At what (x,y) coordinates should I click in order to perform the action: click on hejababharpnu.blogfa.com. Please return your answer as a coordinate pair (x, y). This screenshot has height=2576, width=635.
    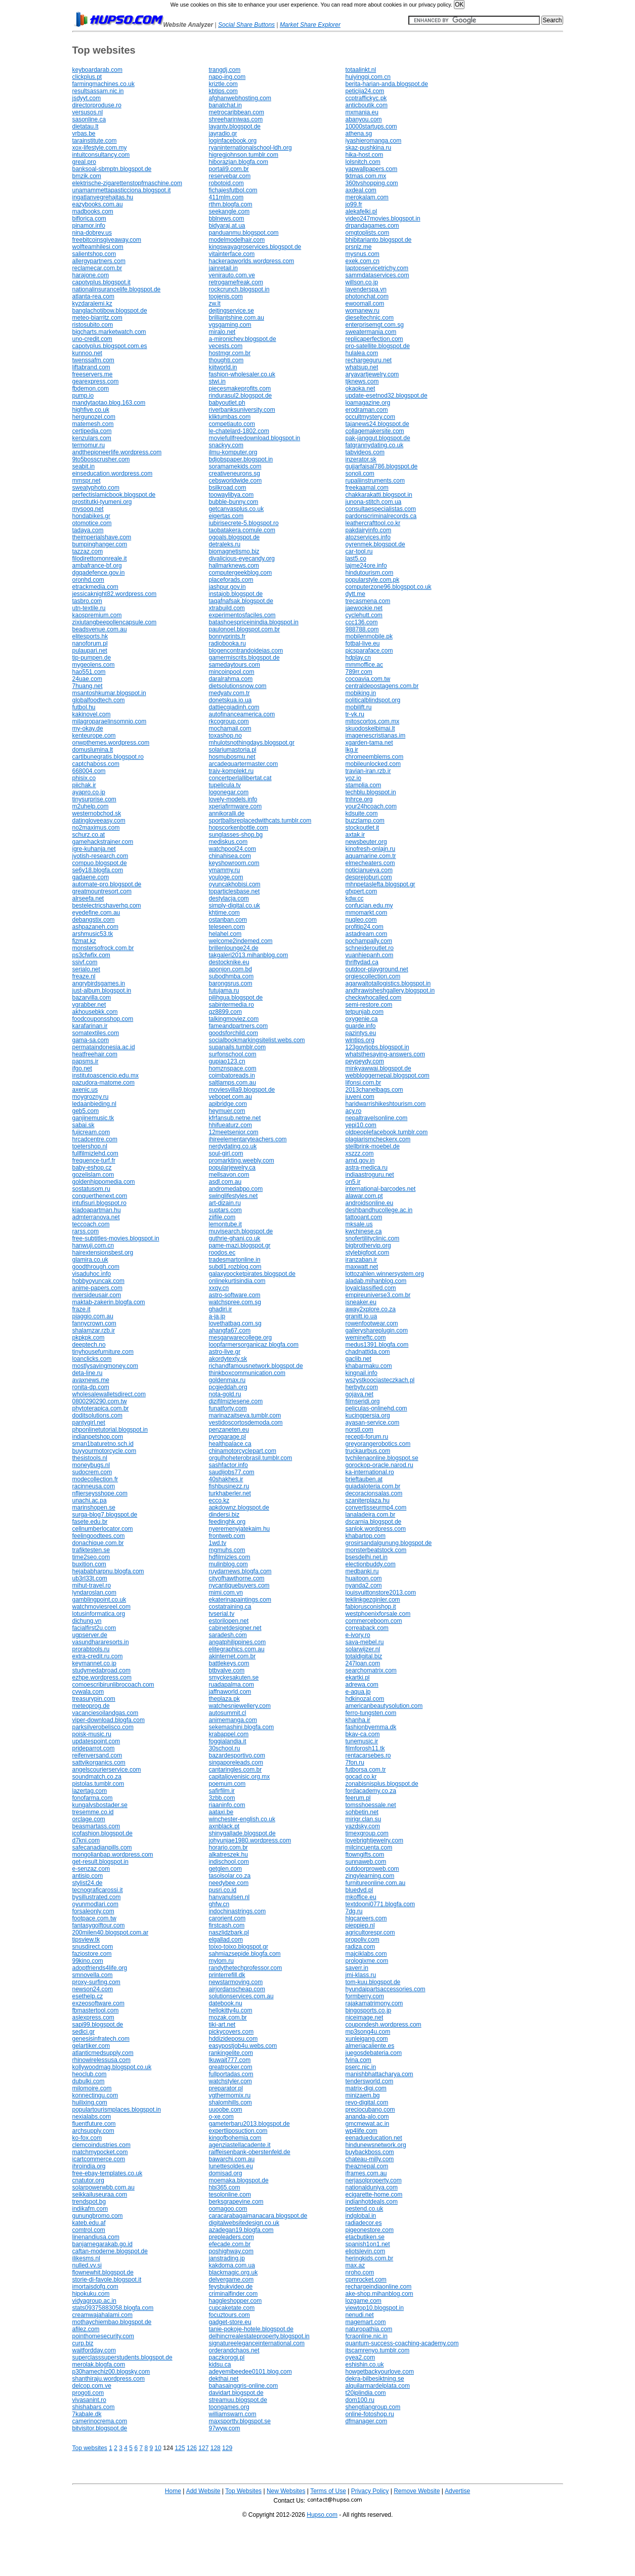
    Looking at the image, I should click on (108, 1571).